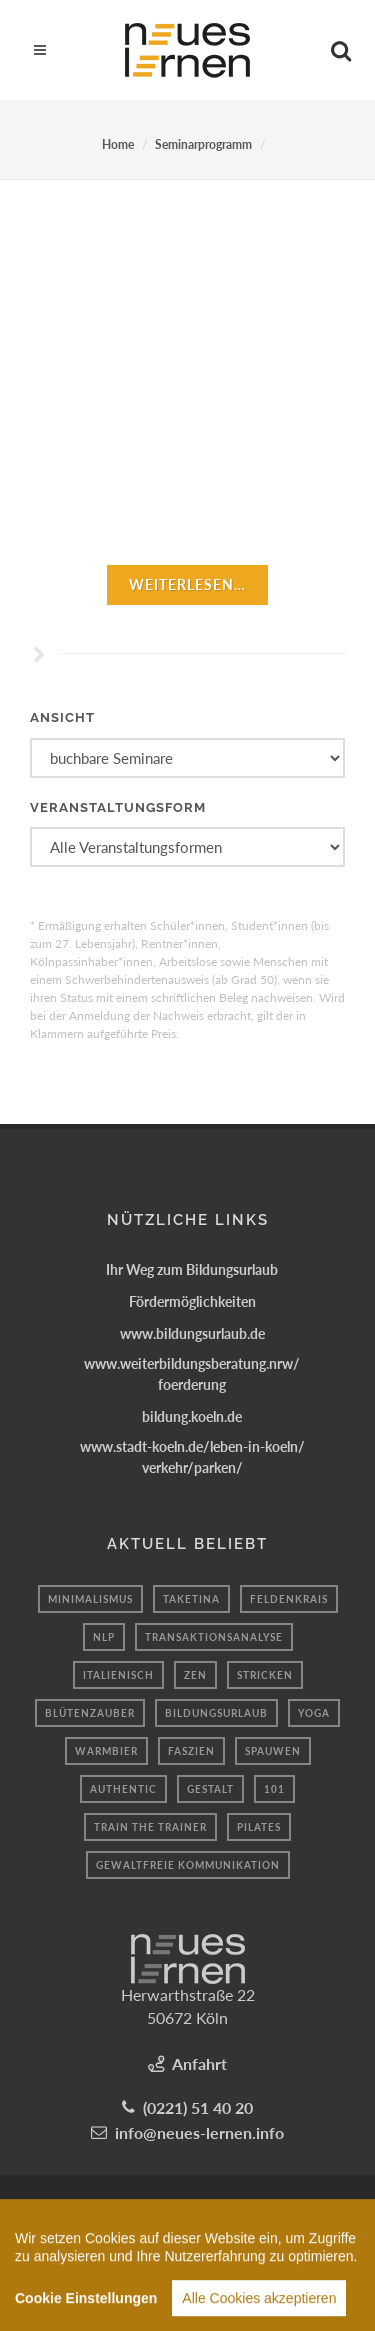 Image resolution: width=375 pixels, height=2331 pixels. What do you see at coordinates (118, 807) in the screenshot?
I see `Veranstaltungsform` at bounding box center [118, 807].